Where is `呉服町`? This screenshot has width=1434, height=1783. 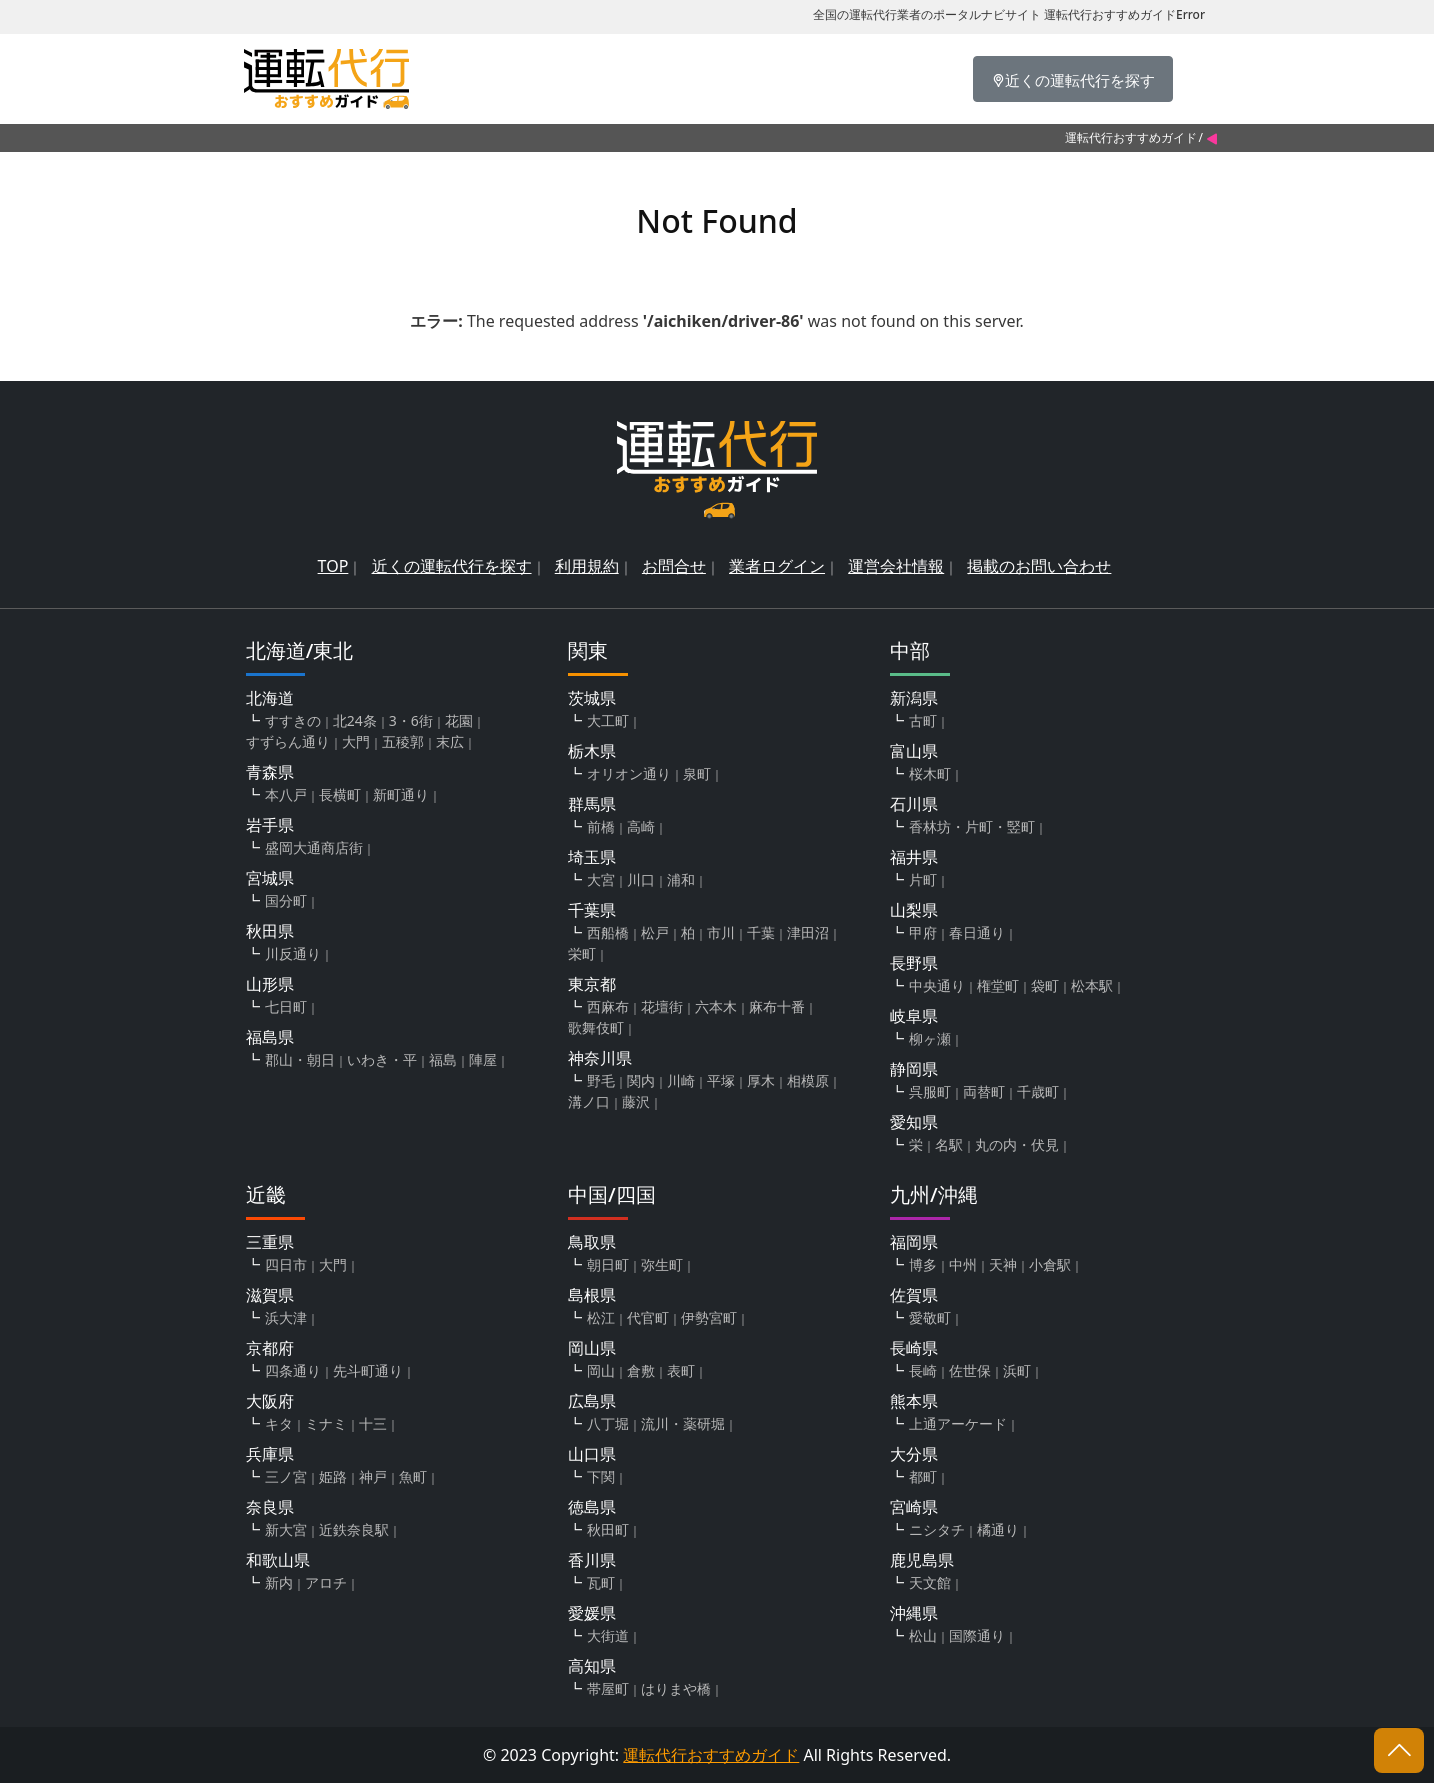
呉服町 is located at coordinates (930, 1091).